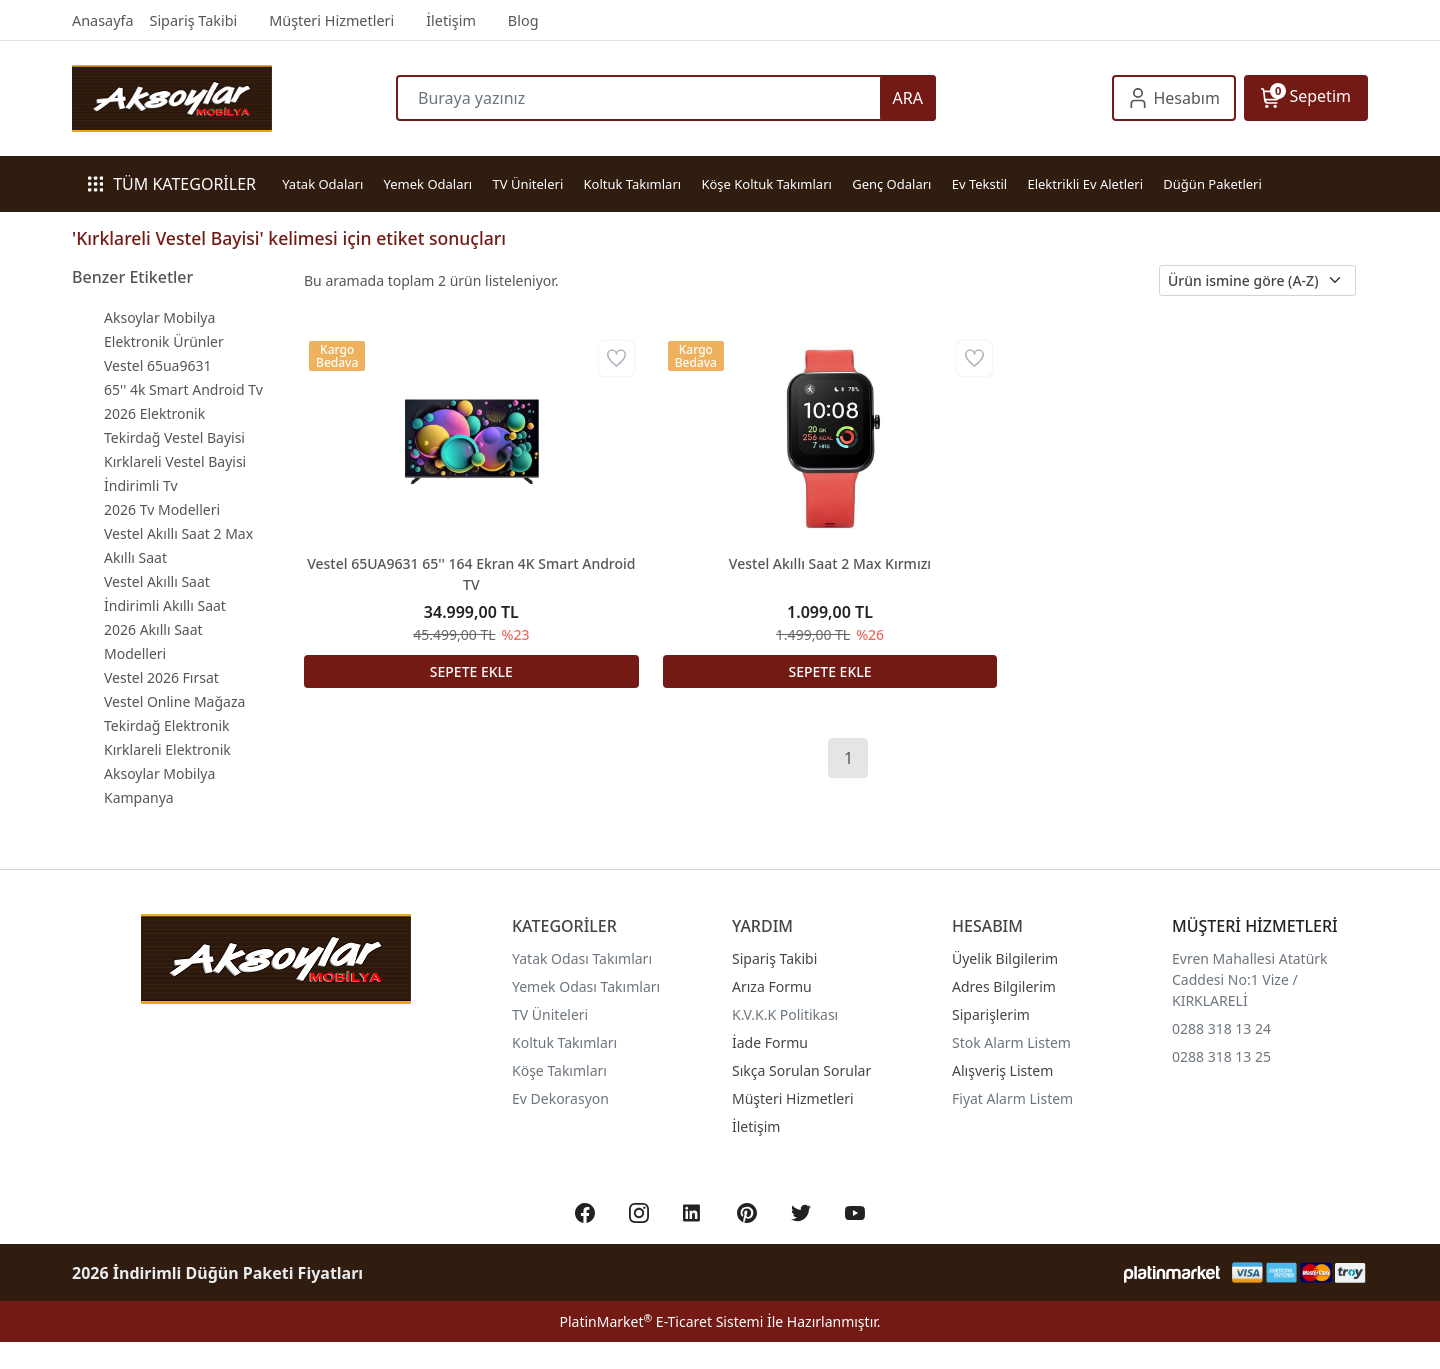 The height and width of the screenshot is (1369, 1440). I want to click on Yatak Odası Takımları, so click(582, 958).